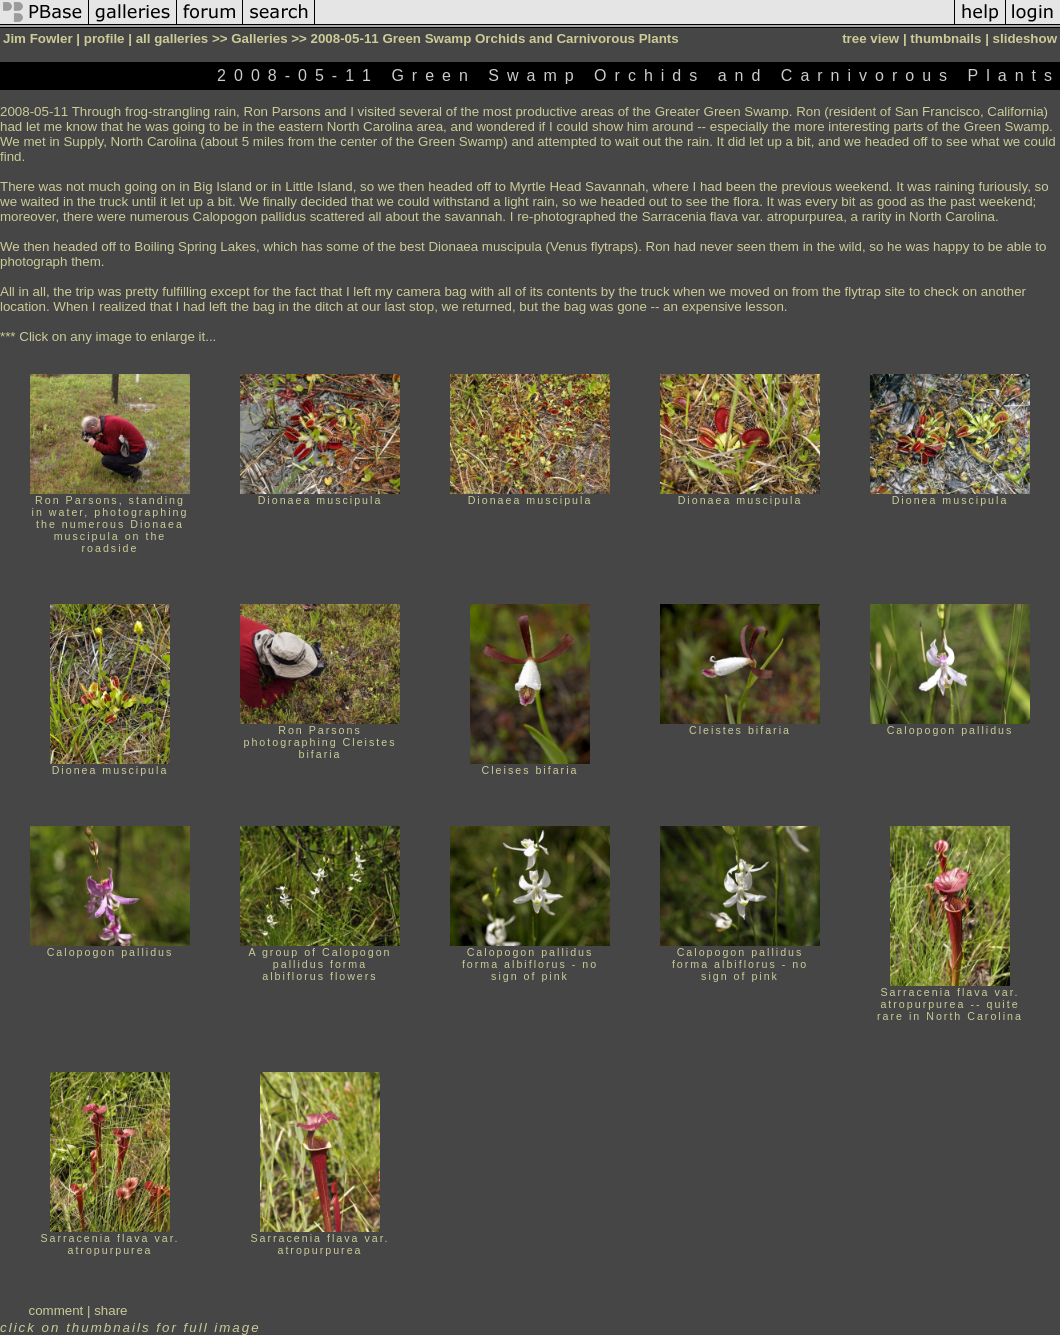  Describe the element at coordinates (56, 1310) in the screenshot. I see `comment` at that location.